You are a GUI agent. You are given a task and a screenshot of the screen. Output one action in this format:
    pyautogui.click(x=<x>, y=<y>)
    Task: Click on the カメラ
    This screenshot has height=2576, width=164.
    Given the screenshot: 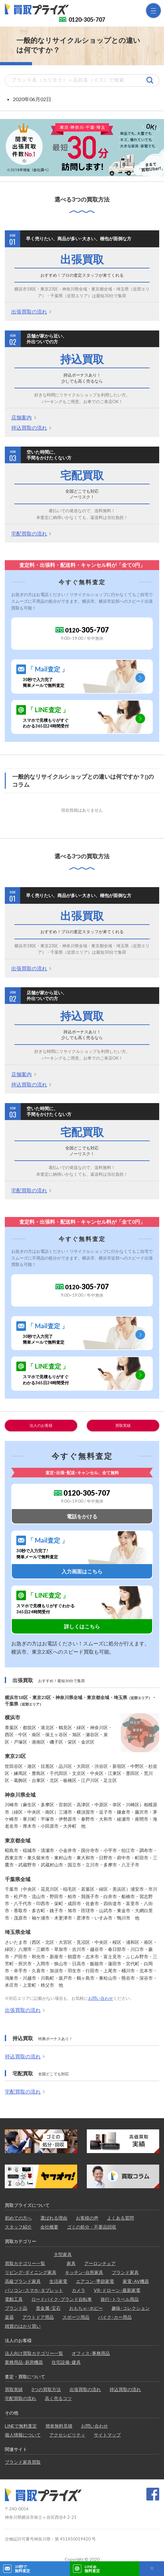 What is the action you would take?
    pyautogui.click(x=78, y=2290)
    